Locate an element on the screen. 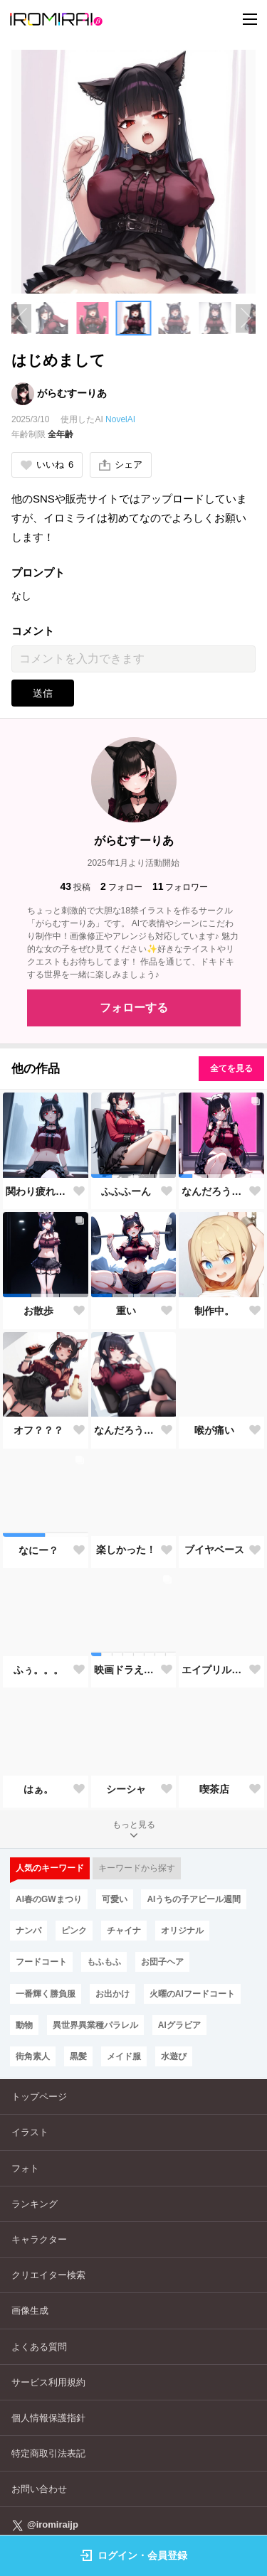  お団子ヘア is located at coordinates (162, 1962).